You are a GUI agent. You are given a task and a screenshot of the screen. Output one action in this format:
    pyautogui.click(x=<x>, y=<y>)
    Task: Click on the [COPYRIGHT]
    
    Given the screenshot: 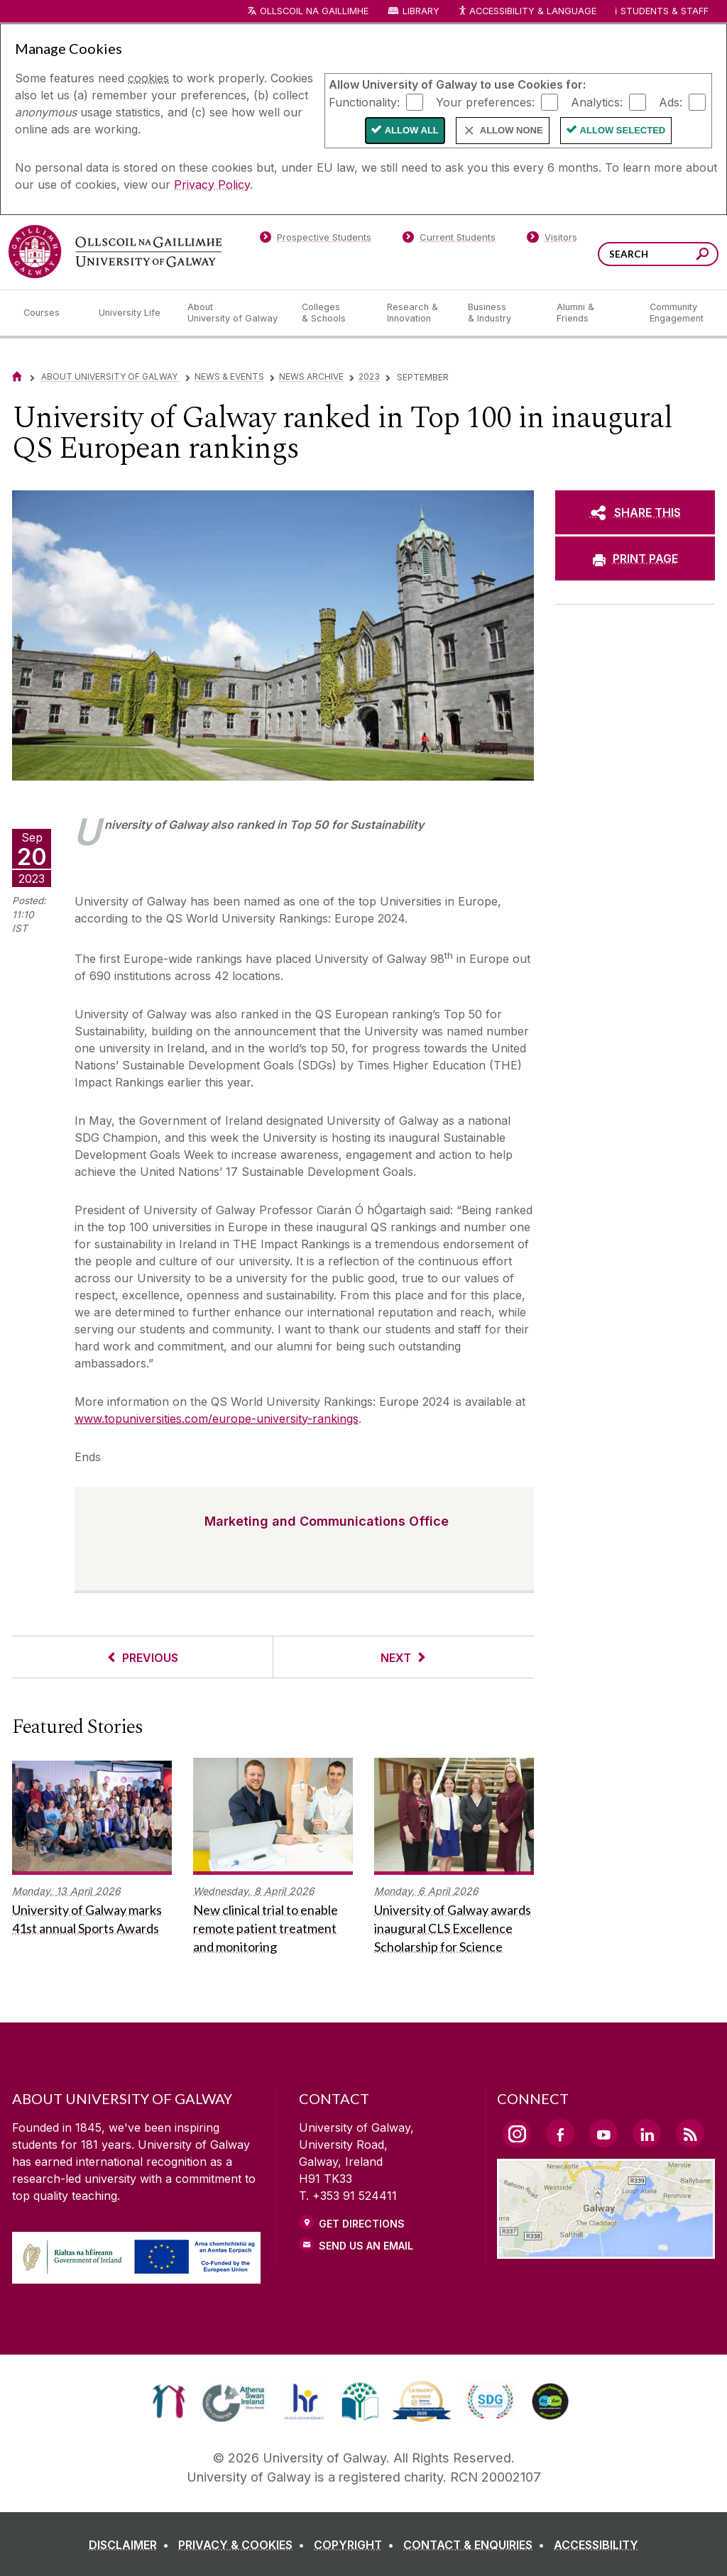 What is the action you would take?
    pyautogui.click(x=357, y=2544)
    